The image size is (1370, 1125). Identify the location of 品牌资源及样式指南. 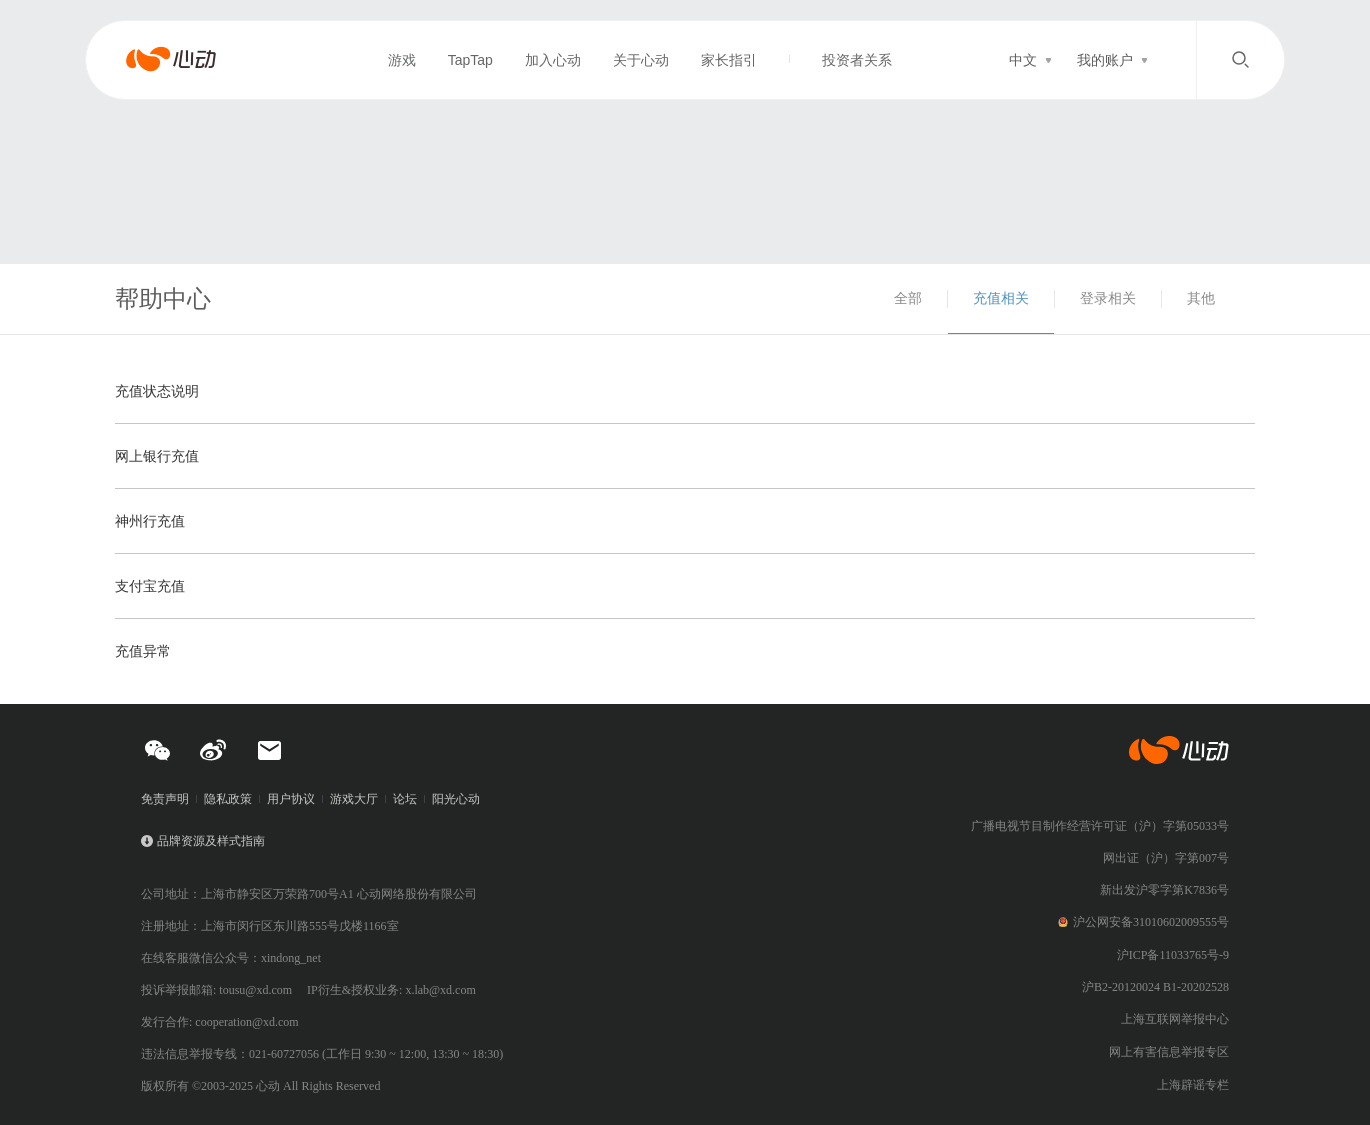
(211, 841).